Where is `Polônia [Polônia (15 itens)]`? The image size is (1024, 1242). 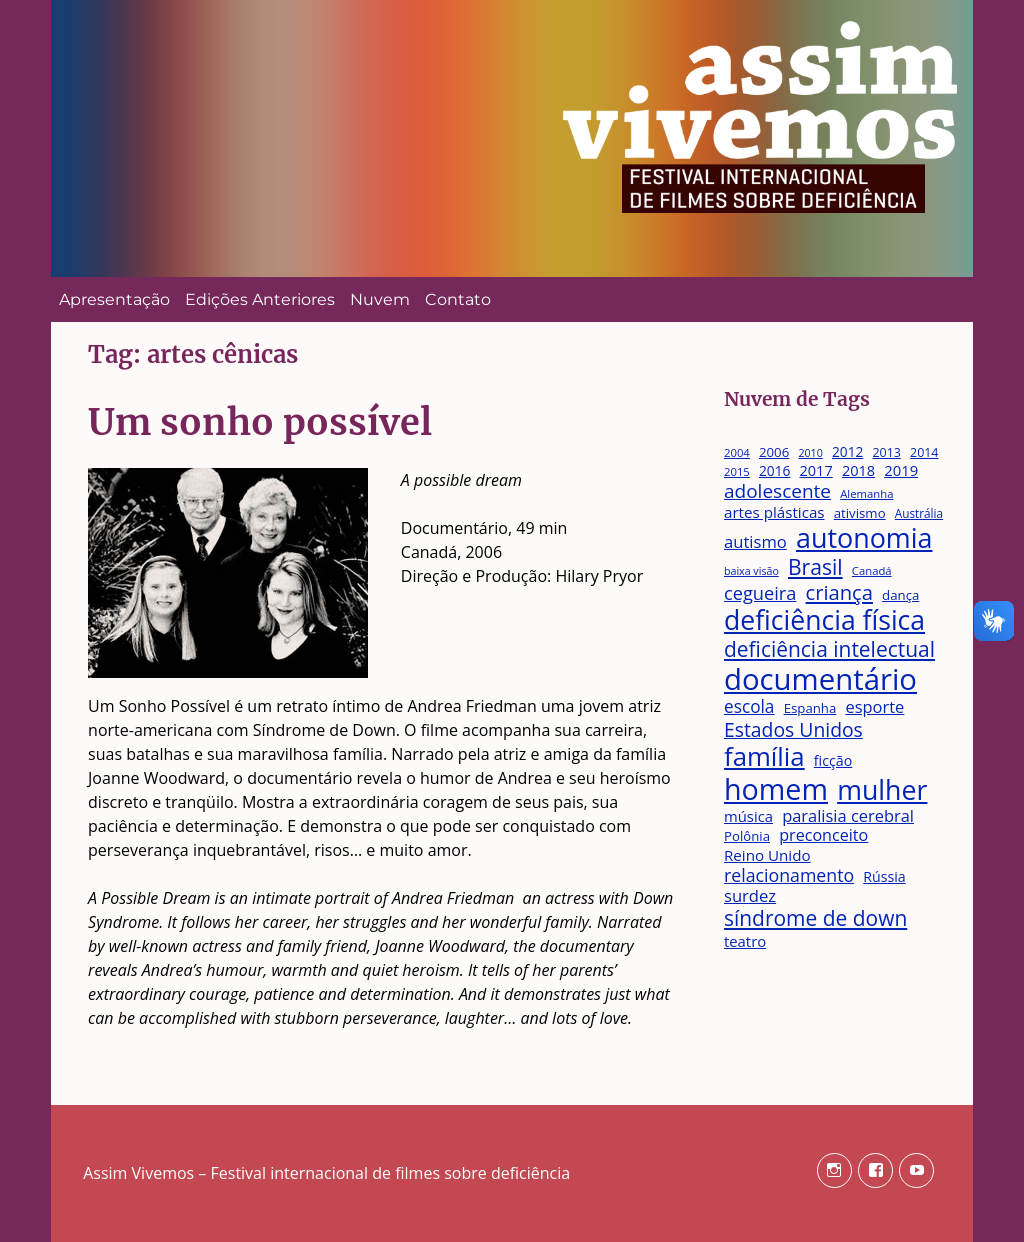 Polônia [Polônia (15 itens)] is located at coordinates (747, 837).